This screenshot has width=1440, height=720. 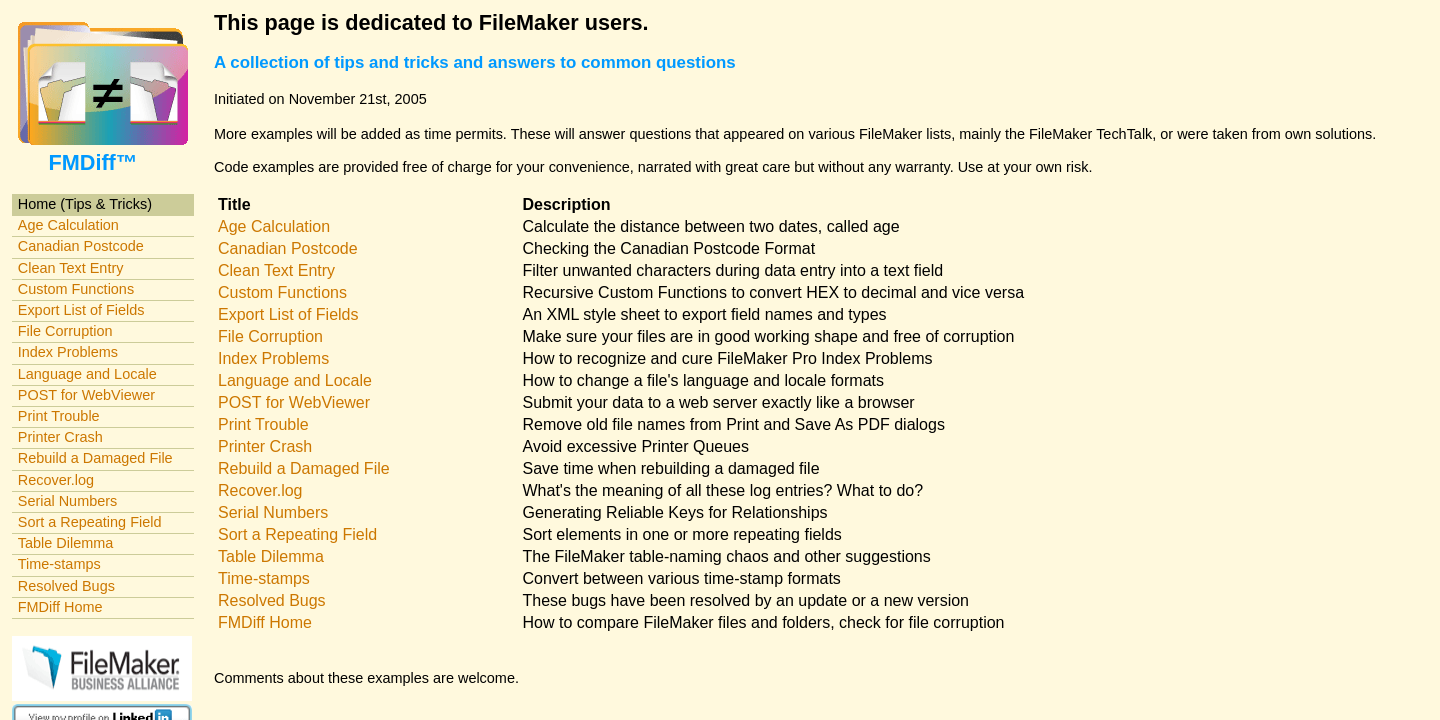 I want to click on Time-stamps, so click(x=59, y=564).